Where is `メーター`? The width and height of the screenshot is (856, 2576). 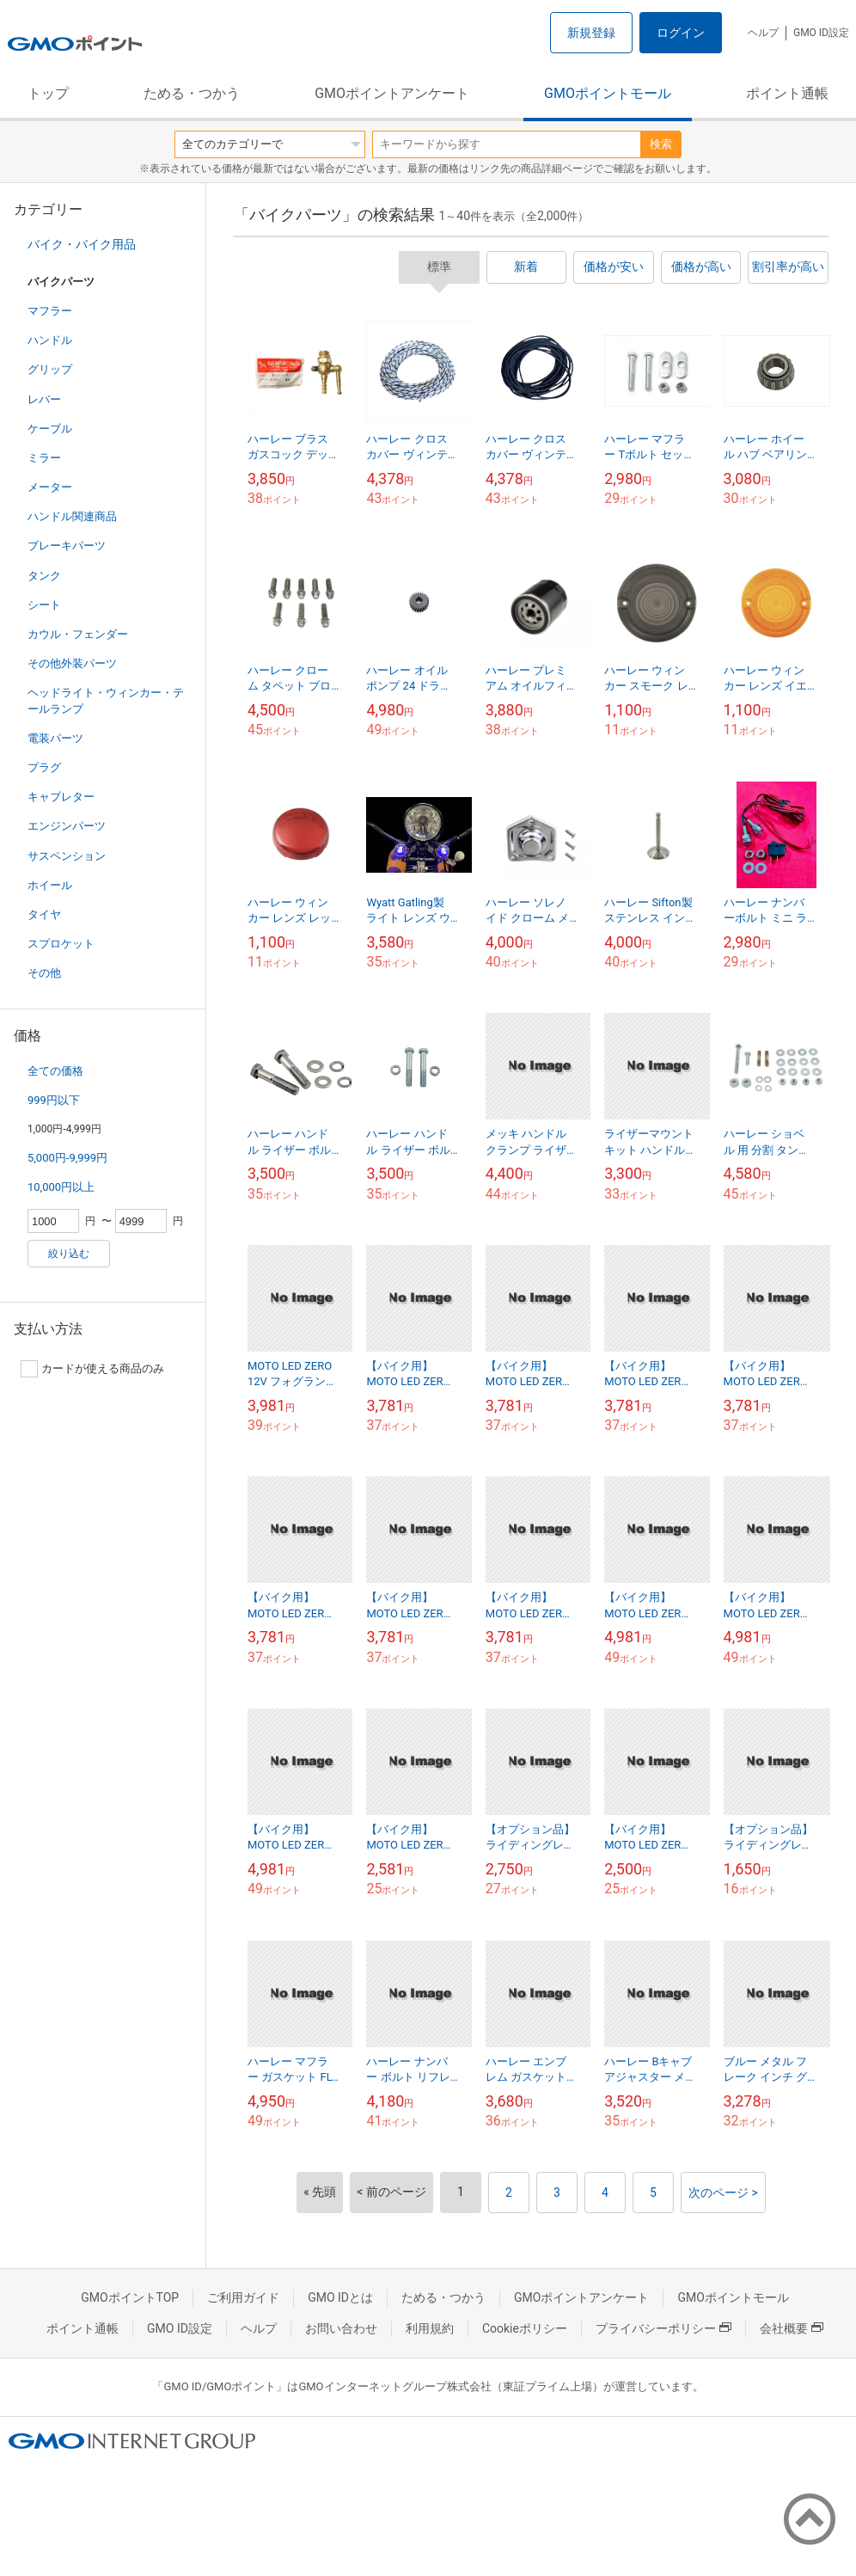 メーター is located at coordinates (50, 487).